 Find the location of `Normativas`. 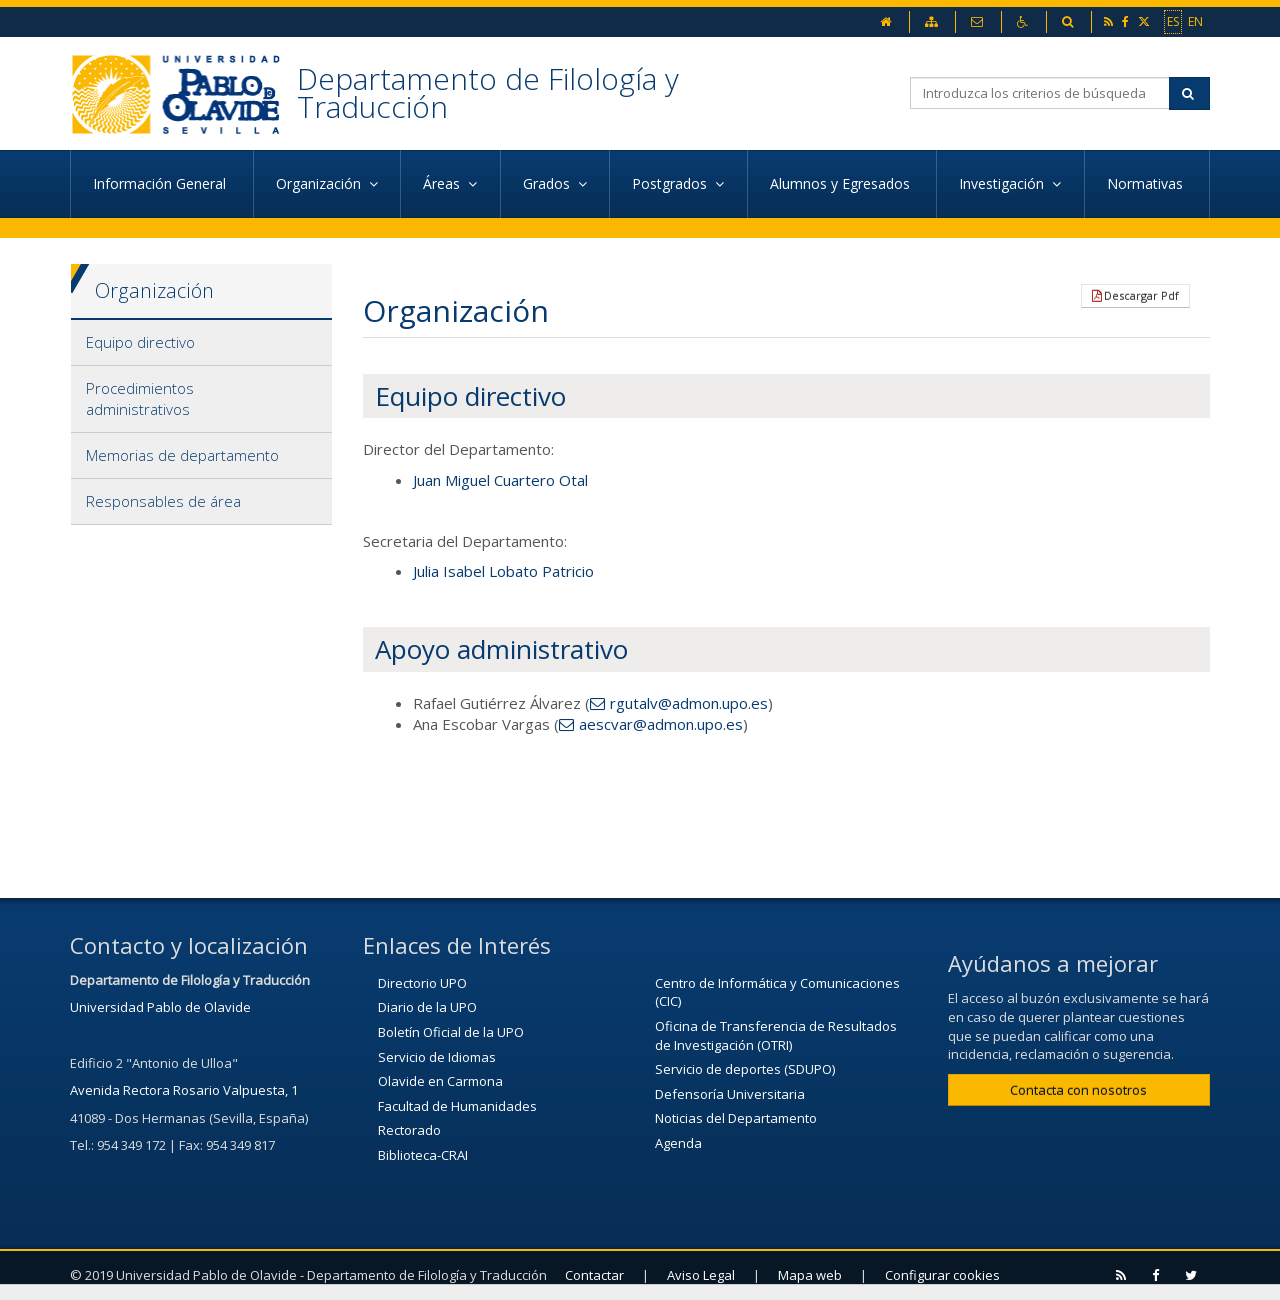

Normativas is located at coordinates (1147, 183).